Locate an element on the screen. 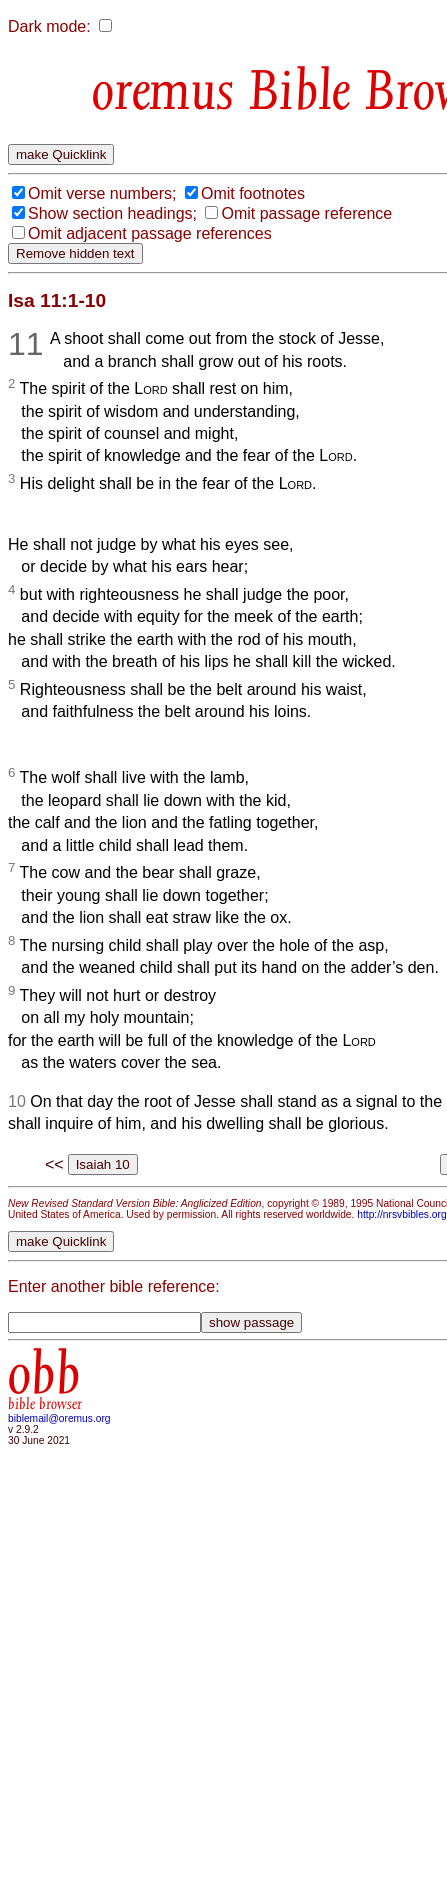 Image resolution: width=447 pixels, height=1899 pixels. Omit footnotes is located at coordinates (253, 193).